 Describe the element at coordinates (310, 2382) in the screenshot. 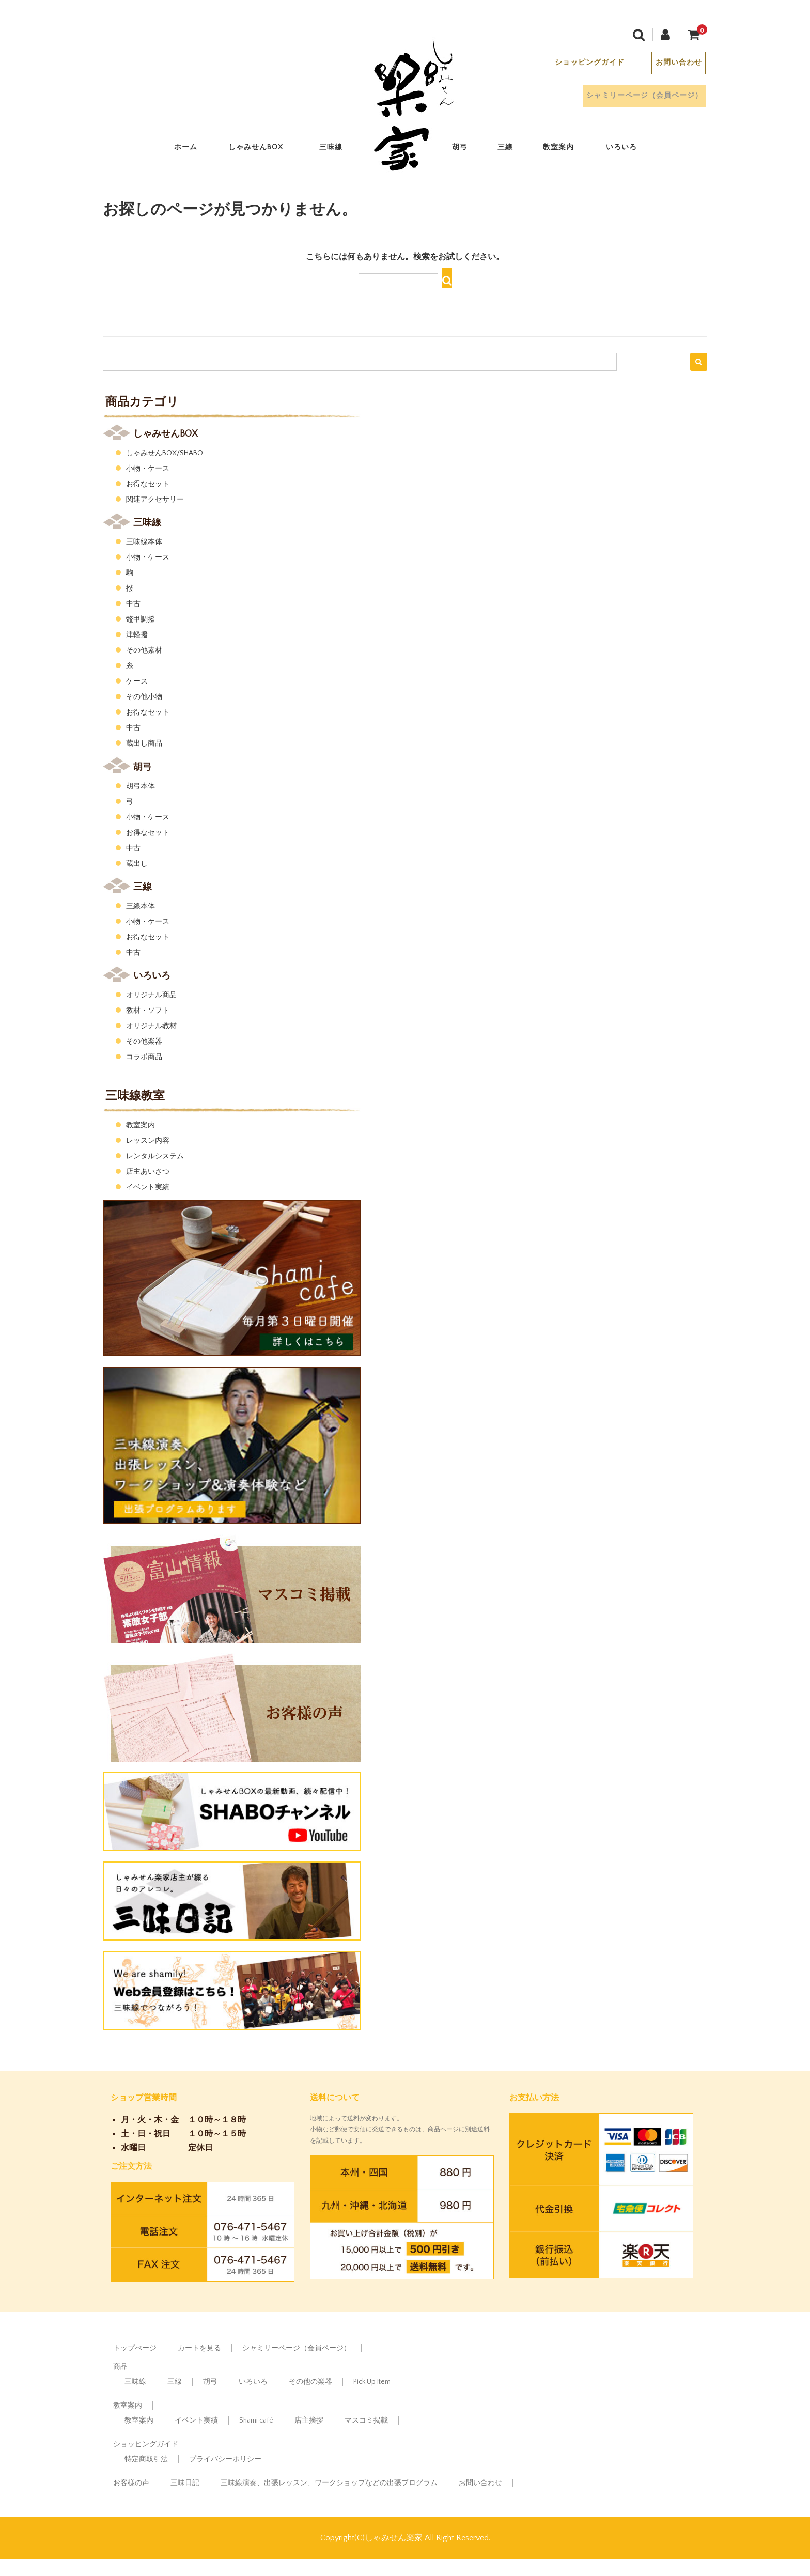

I see `その他の楽器` at that location.